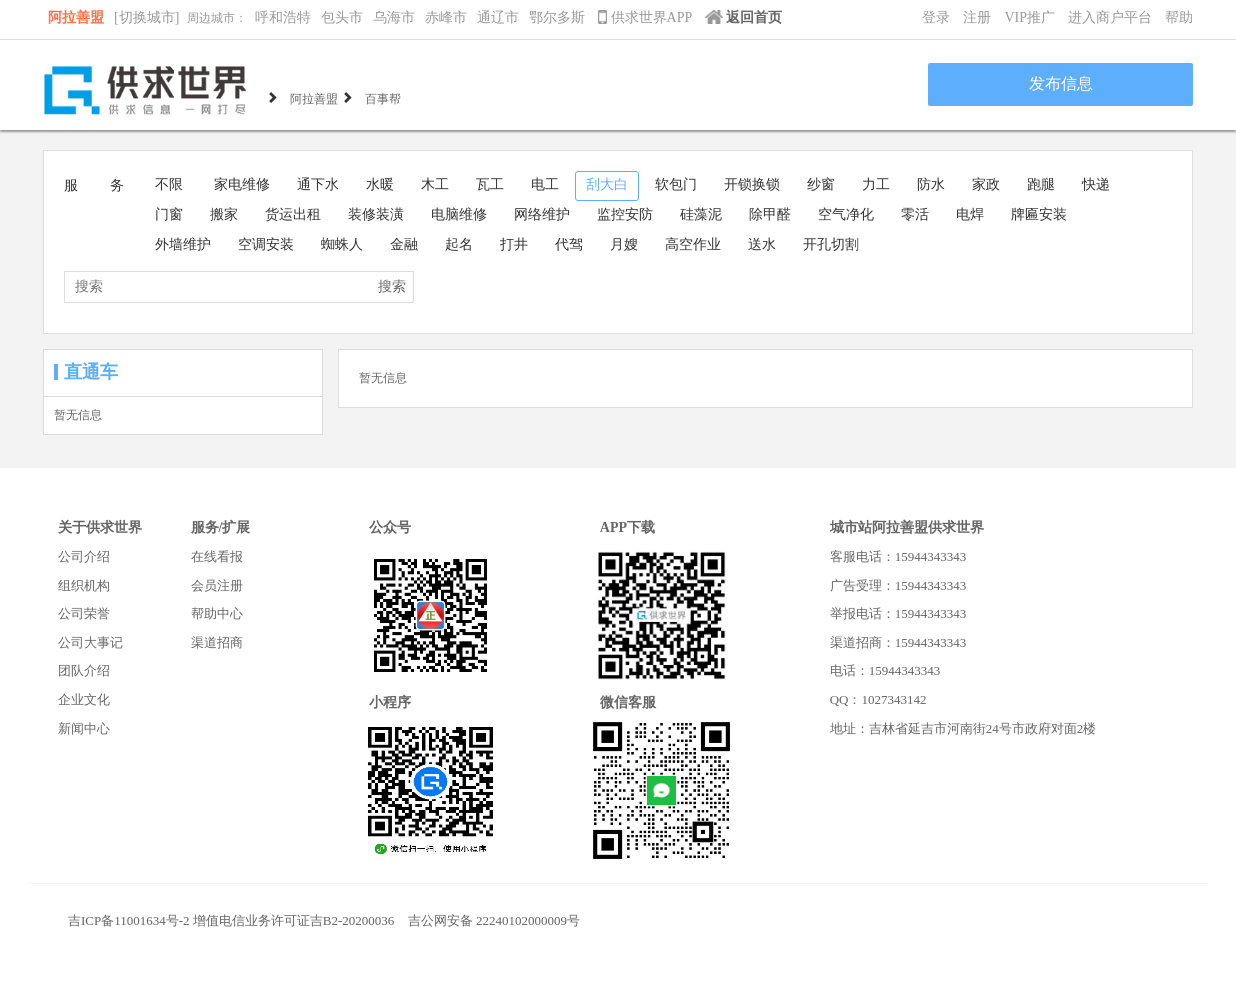  Describe the element at coordinates (676, 184) in the screenshot. I see `软包门` at that location.